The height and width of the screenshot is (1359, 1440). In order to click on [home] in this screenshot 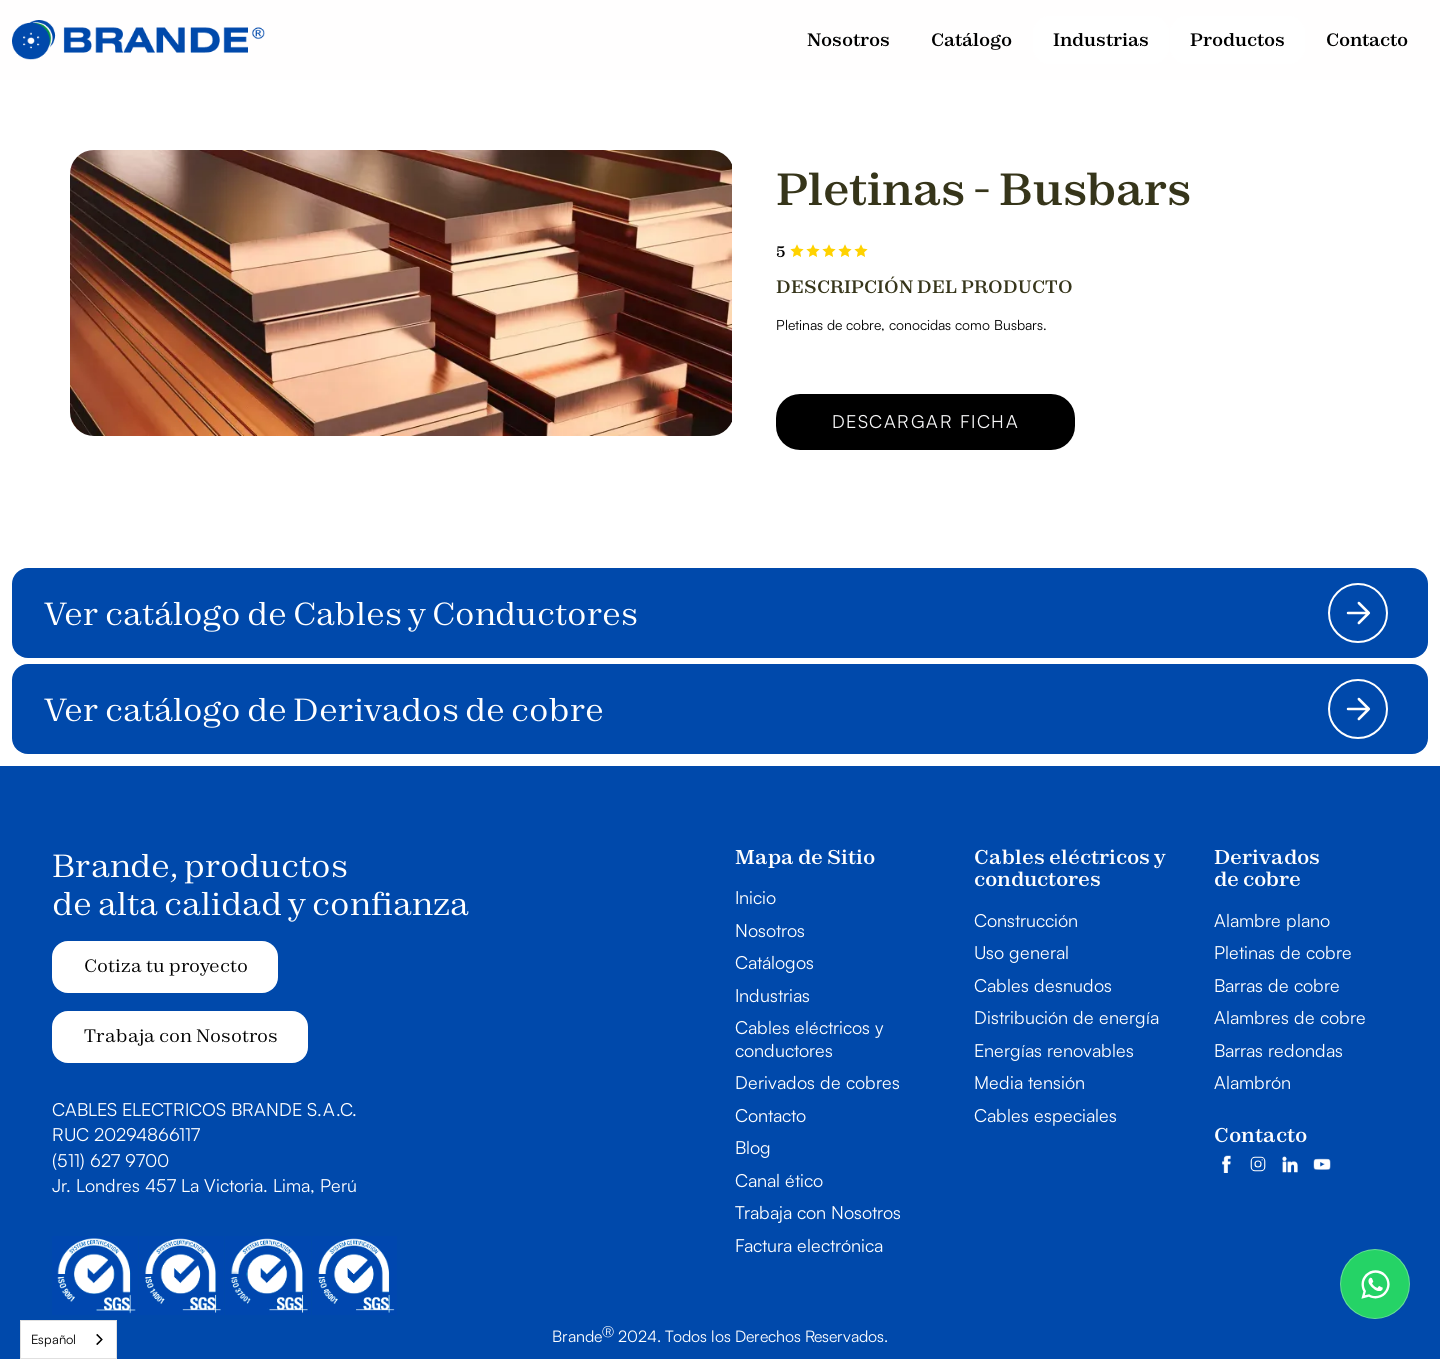, I will do `click(138, 40)`.